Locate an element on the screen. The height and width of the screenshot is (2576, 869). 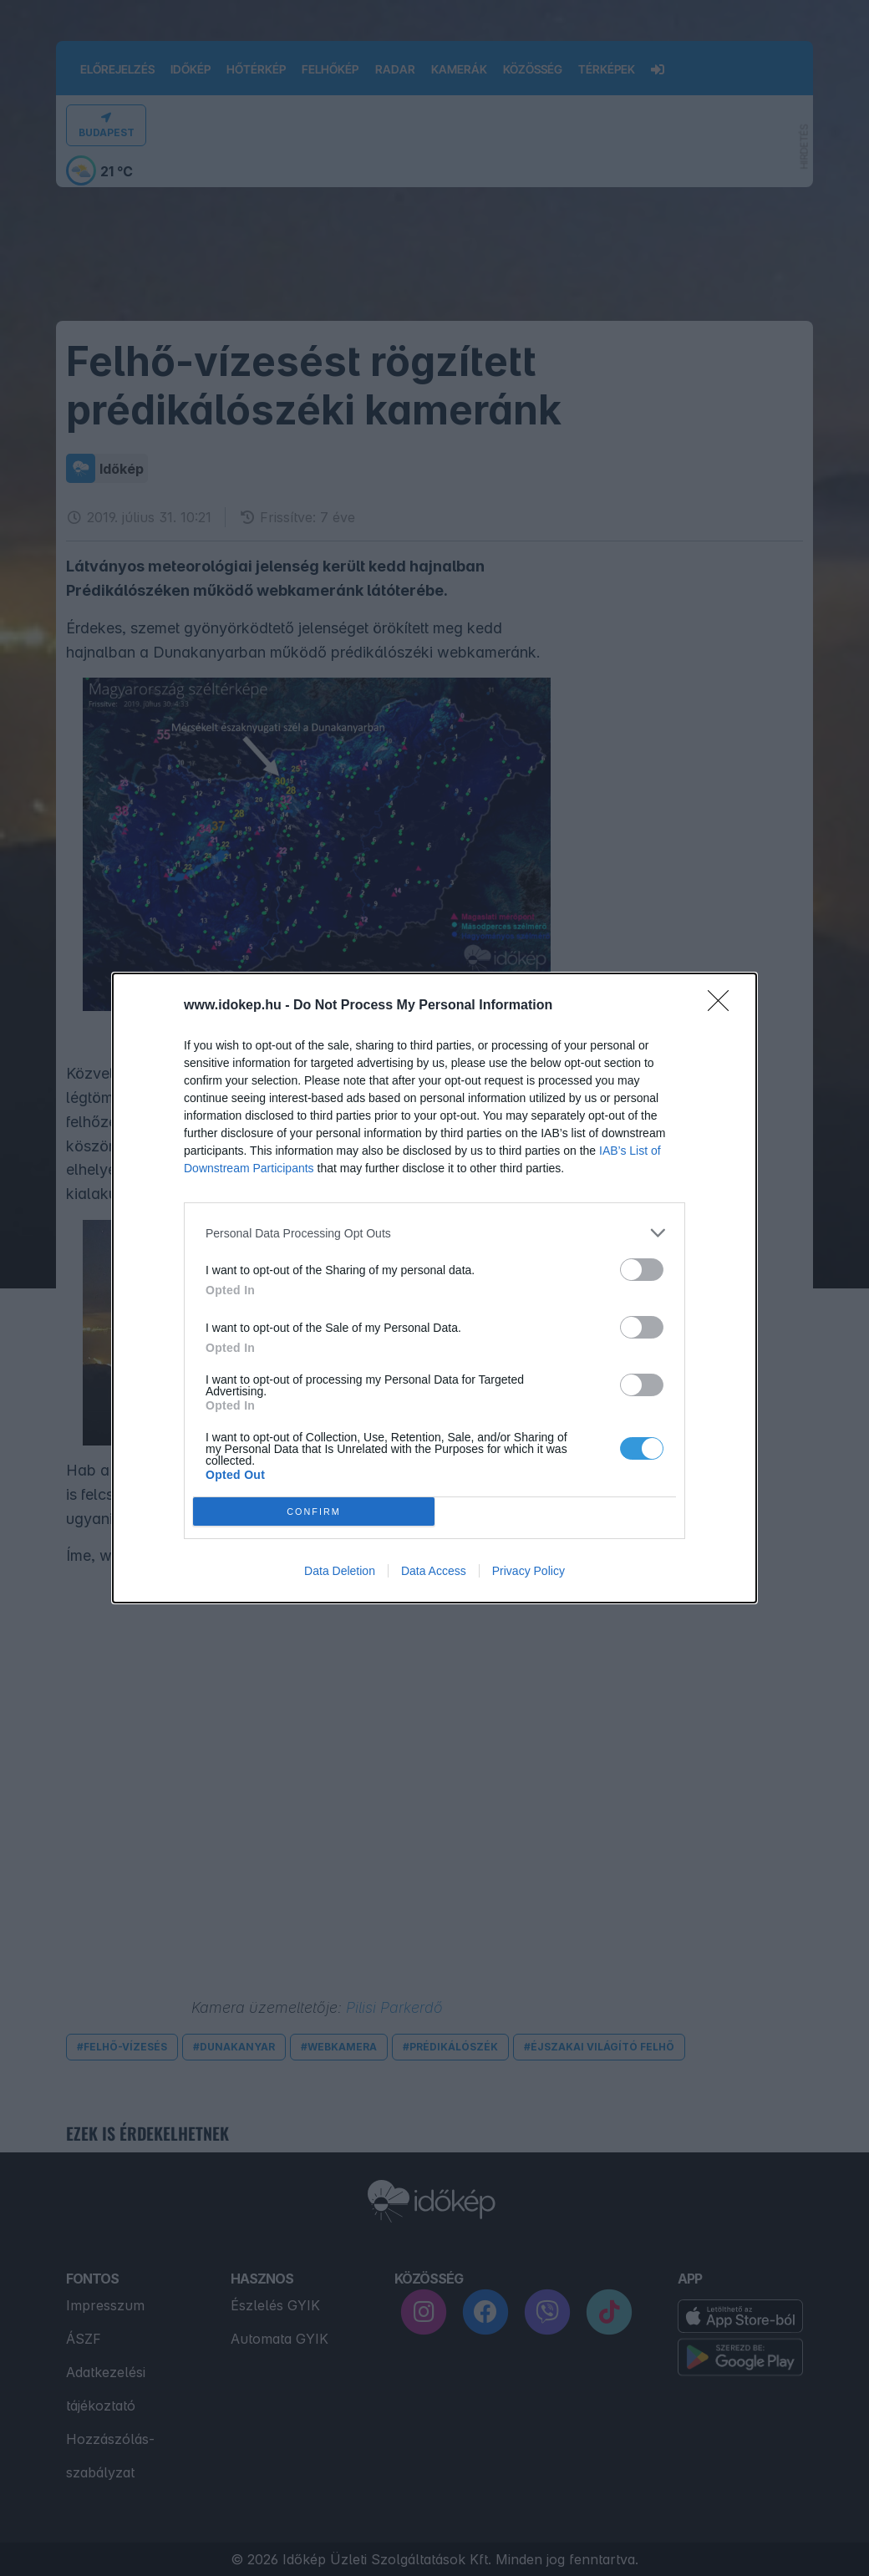
CONFIRM is located at coordinates (313, 1512).